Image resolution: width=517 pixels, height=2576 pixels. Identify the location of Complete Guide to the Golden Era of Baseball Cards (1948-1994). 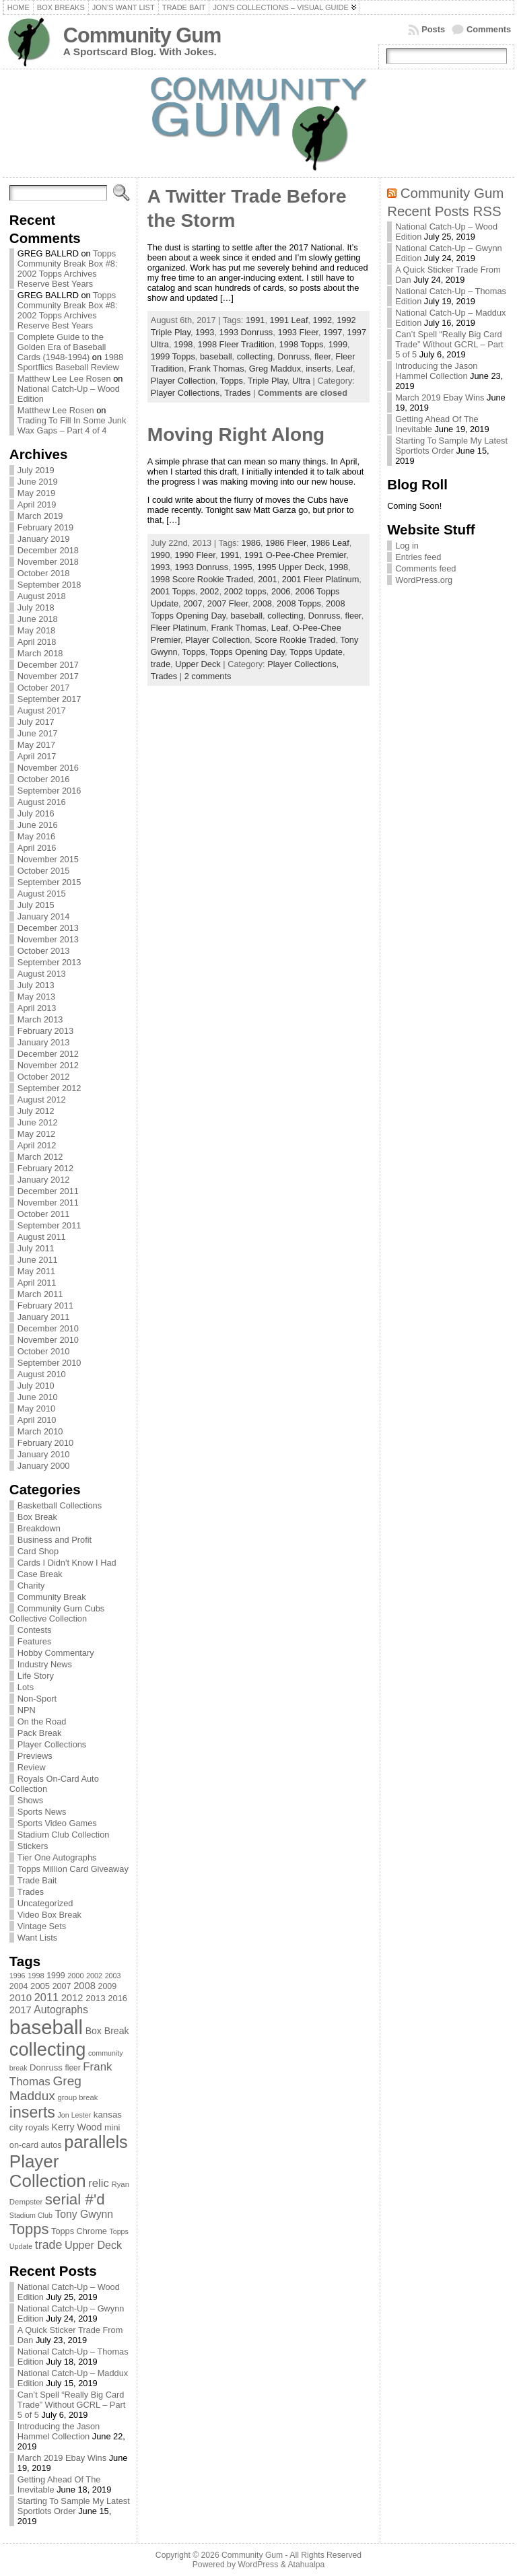
(62, 347).